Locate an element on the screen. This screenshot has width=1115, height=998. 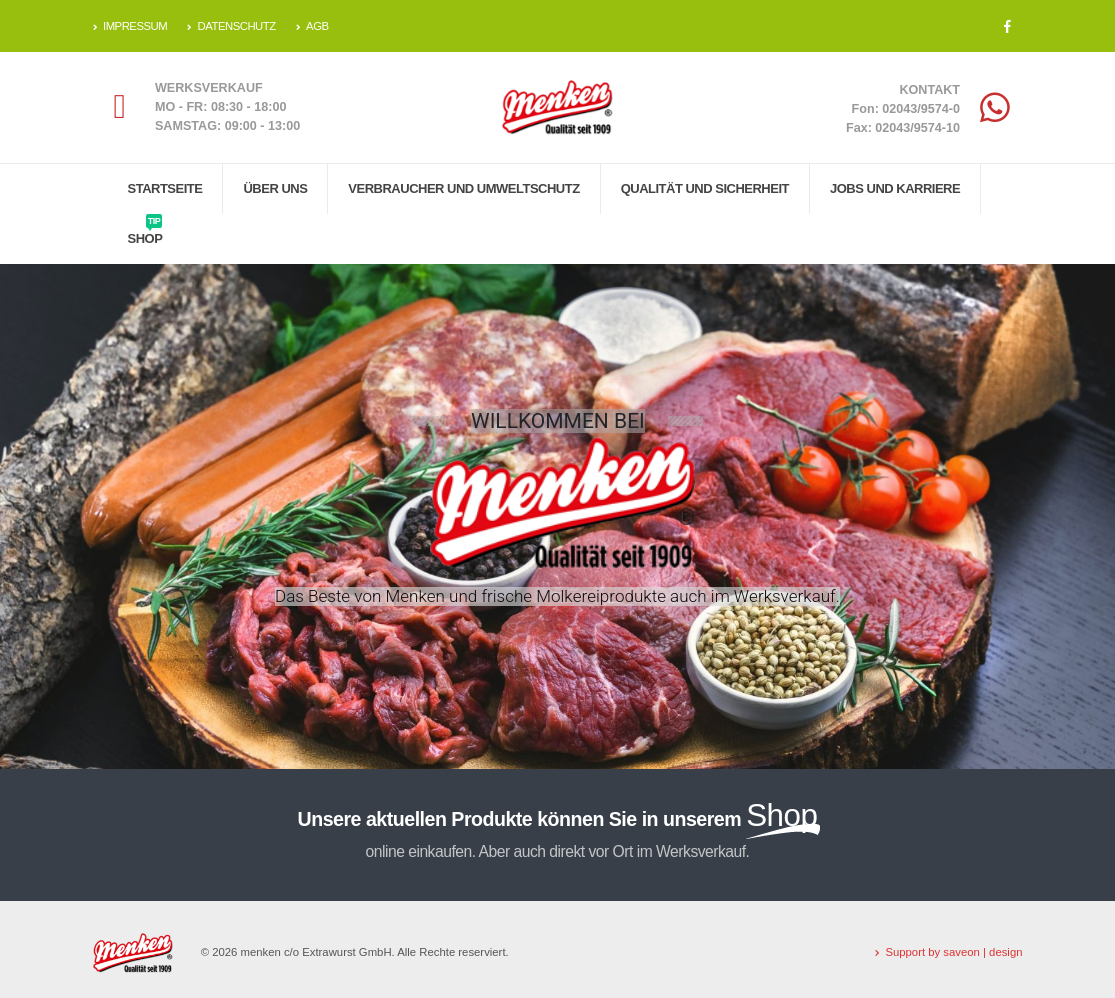
Verbraucher und Umweltschutz is located at coordinates (463, 188).